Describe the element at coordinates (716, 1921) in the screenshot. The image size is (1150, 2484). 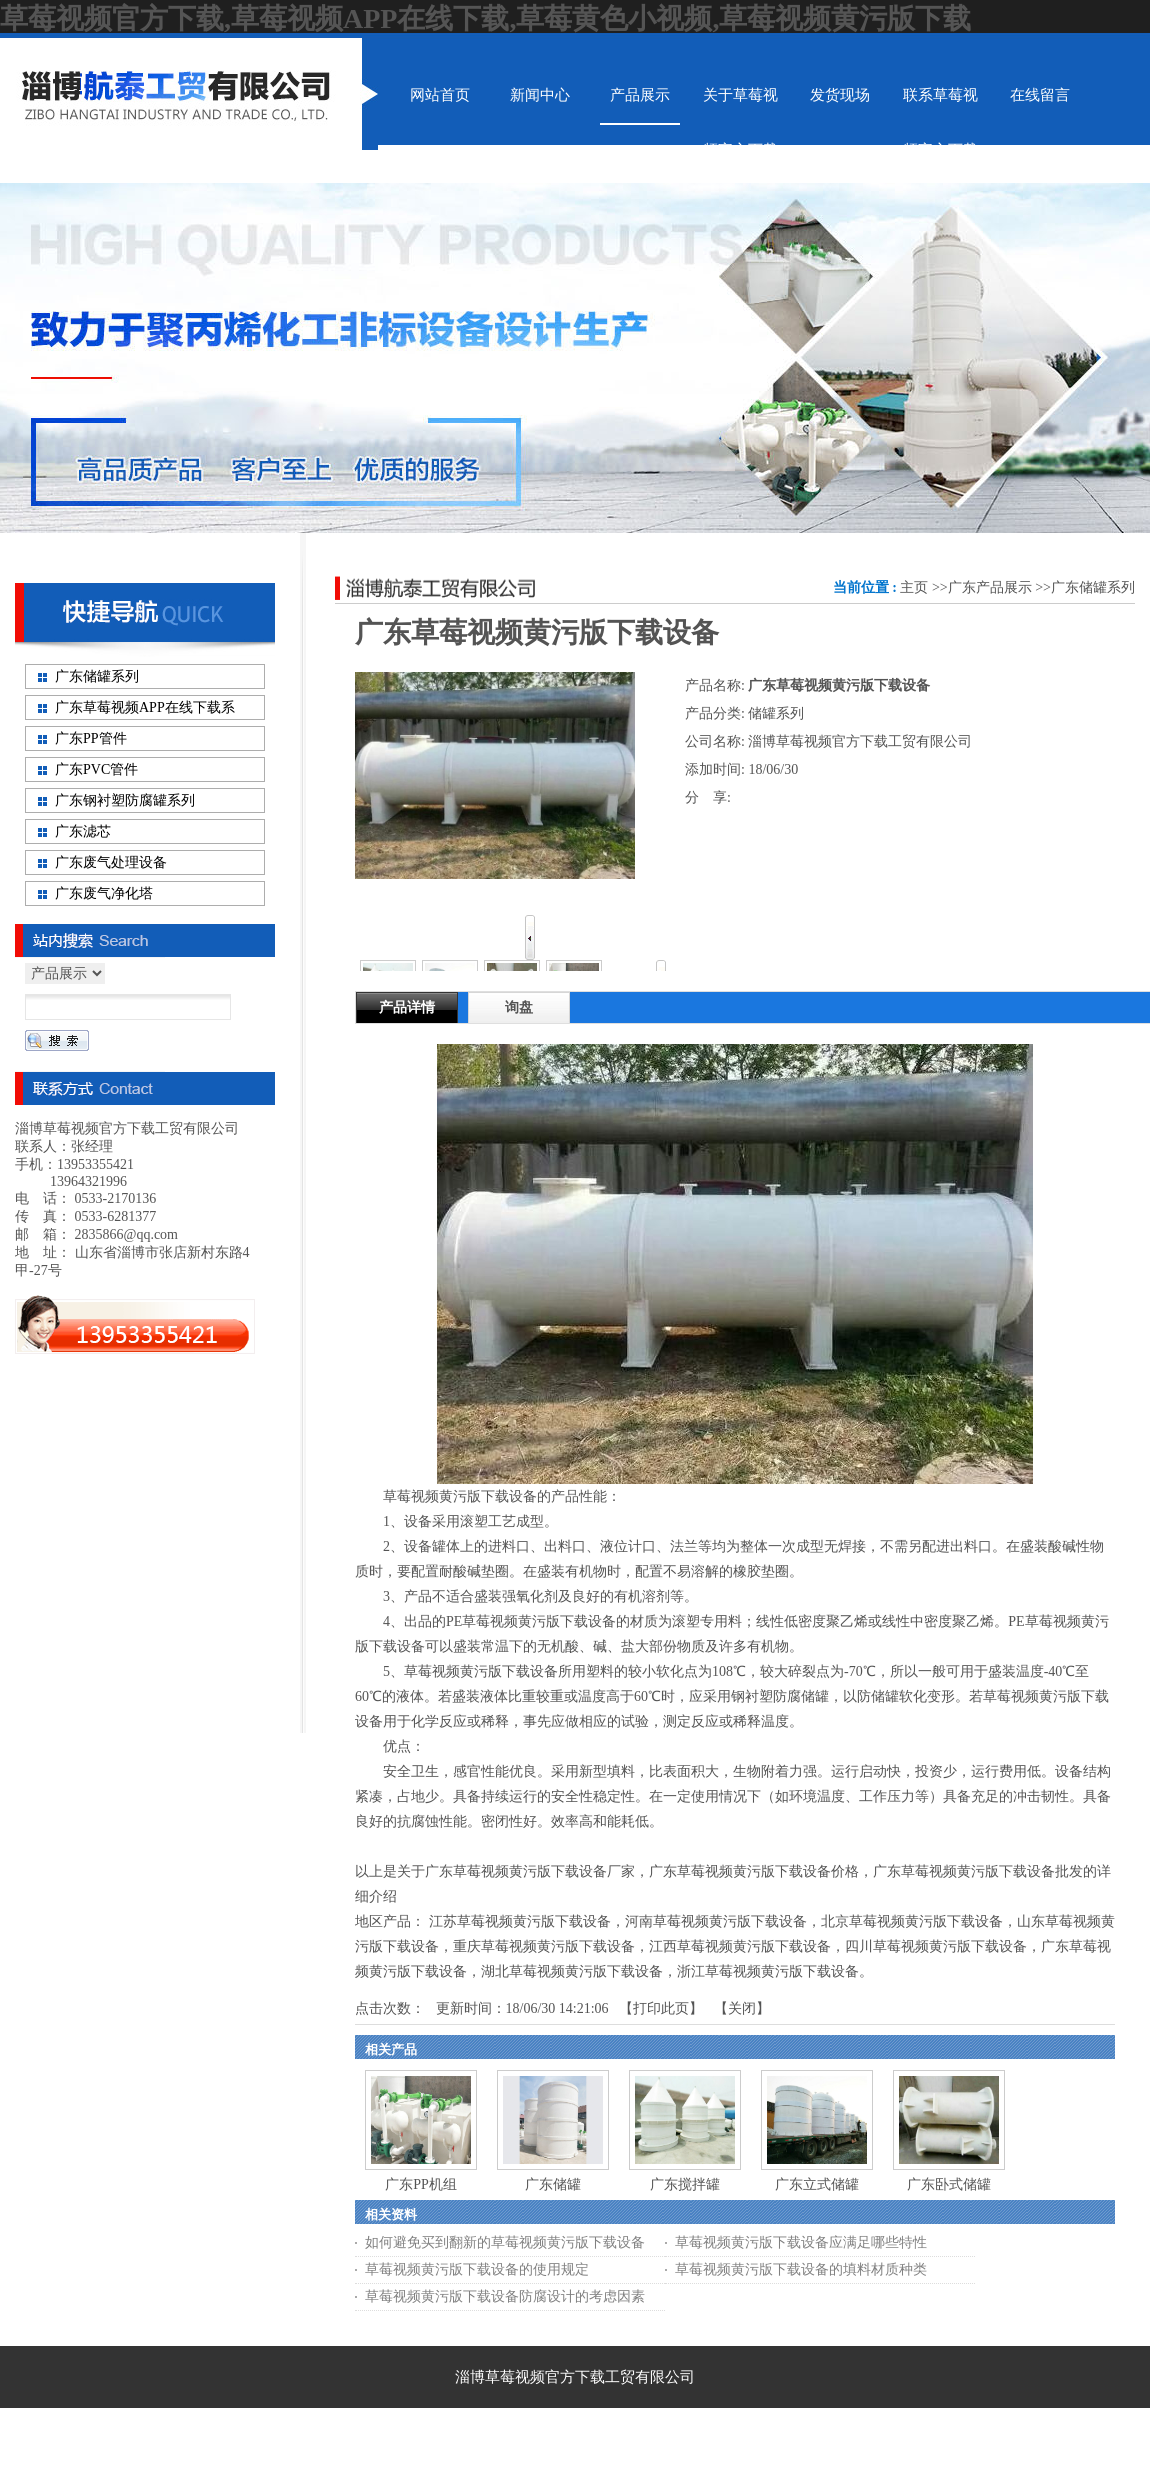
I see `河南草莓视频黄污版下载设备` at that location.